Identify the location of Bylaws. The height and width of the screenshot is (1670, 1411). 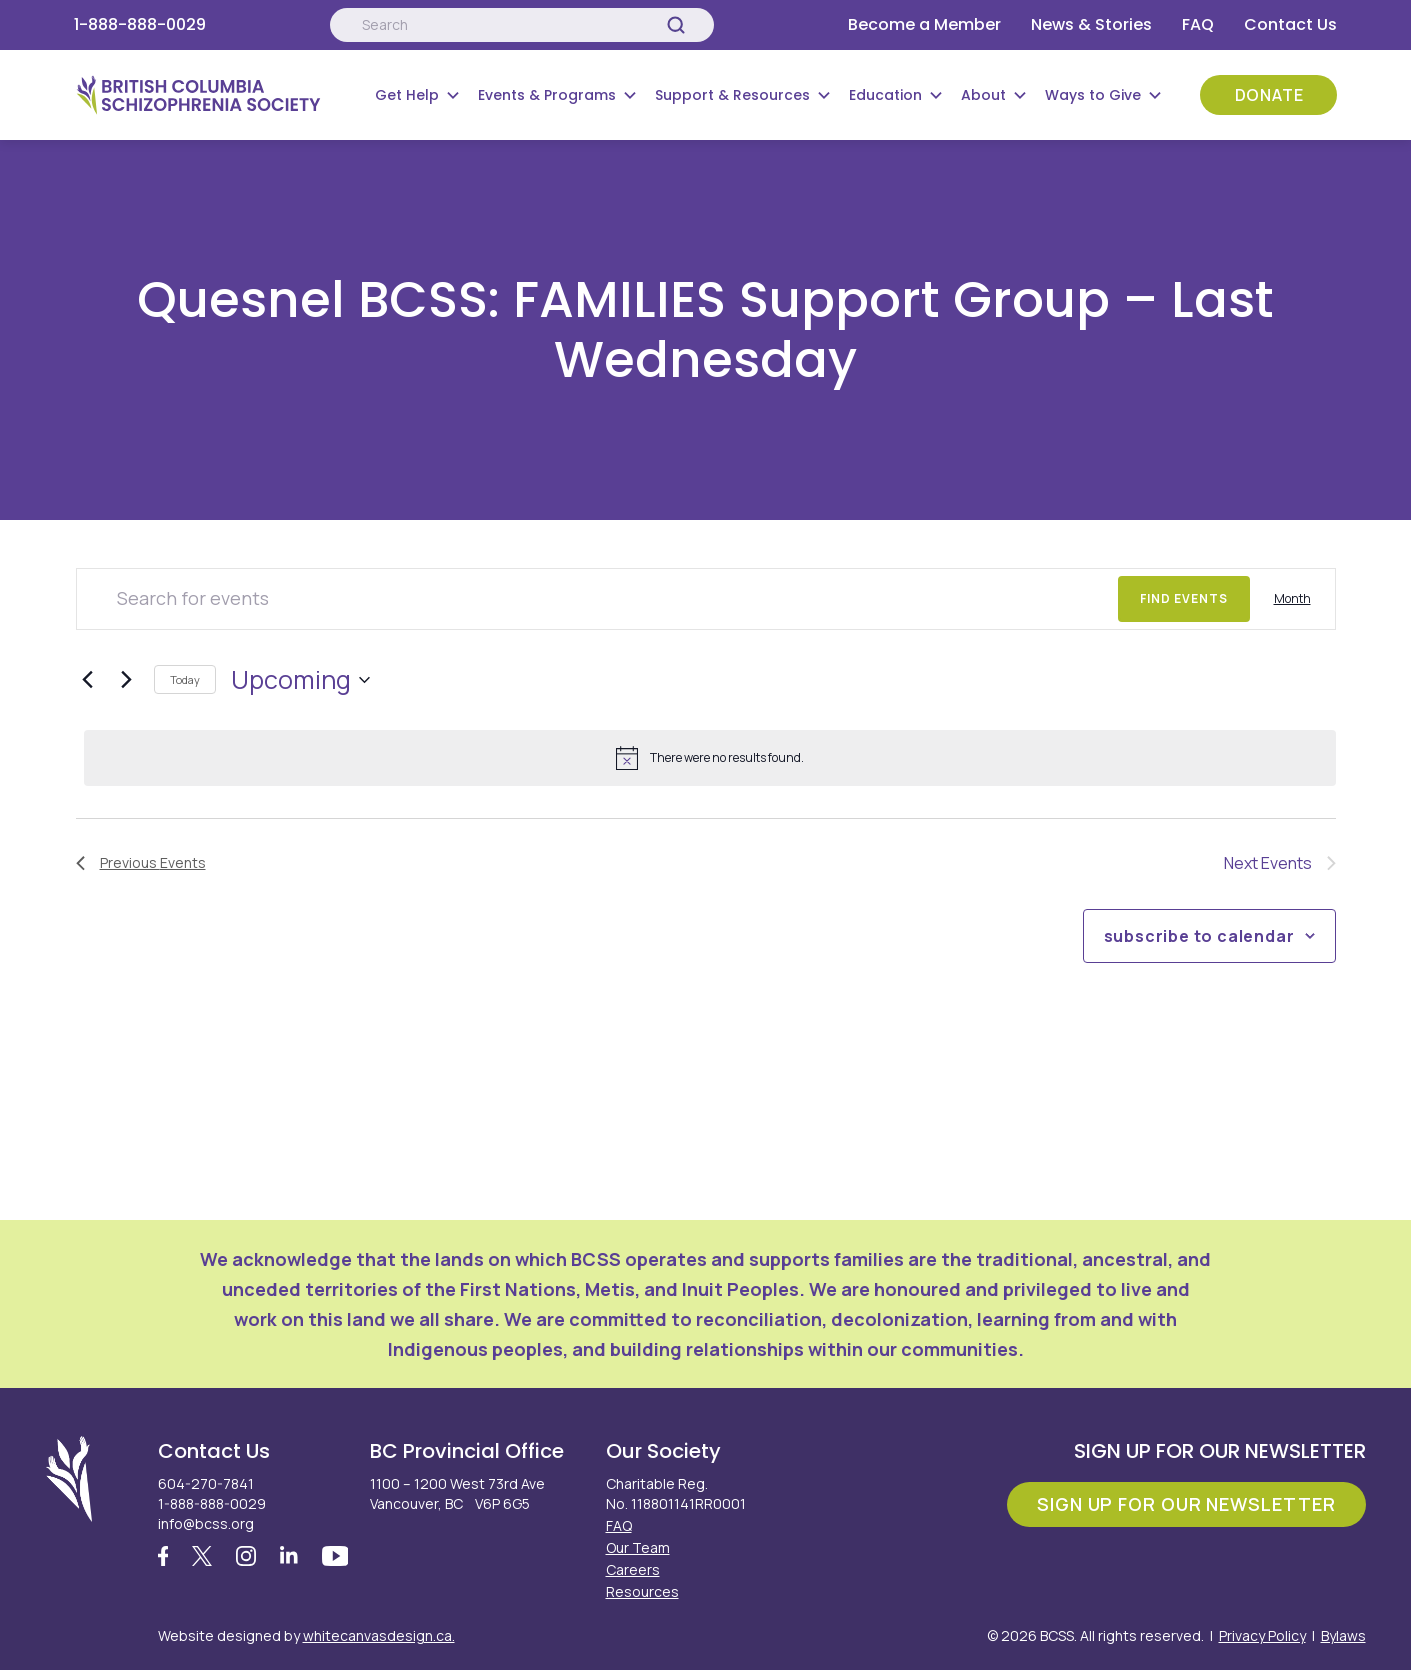
(1343, 1635).